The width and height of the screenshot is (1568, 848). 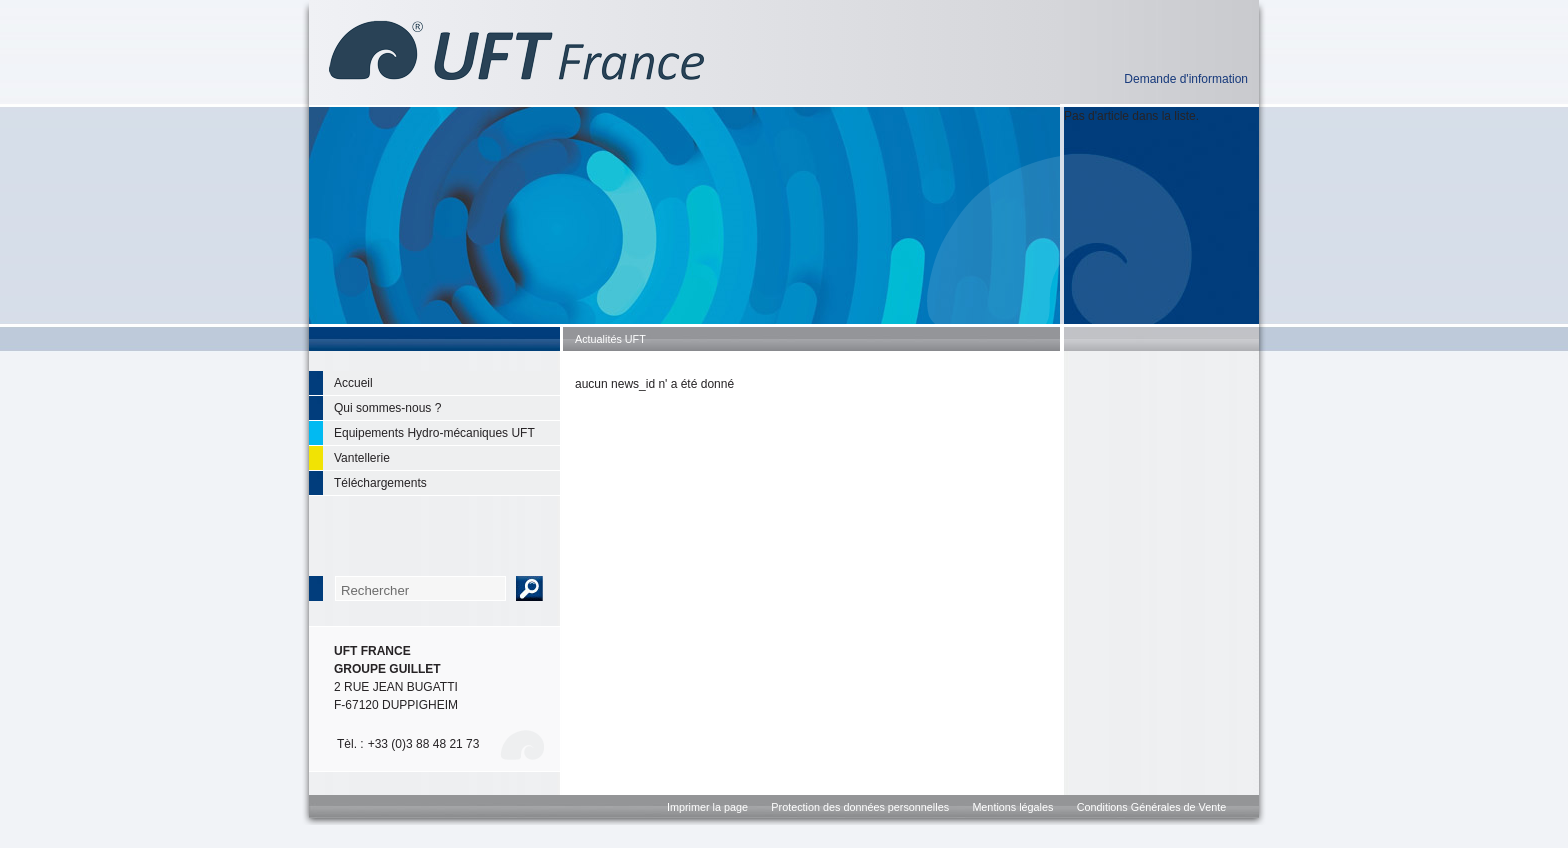 What do you see at coordinates (1012, 807) in the screenshot?
I see `Mentions légales` at bounding box center [1012, 807].